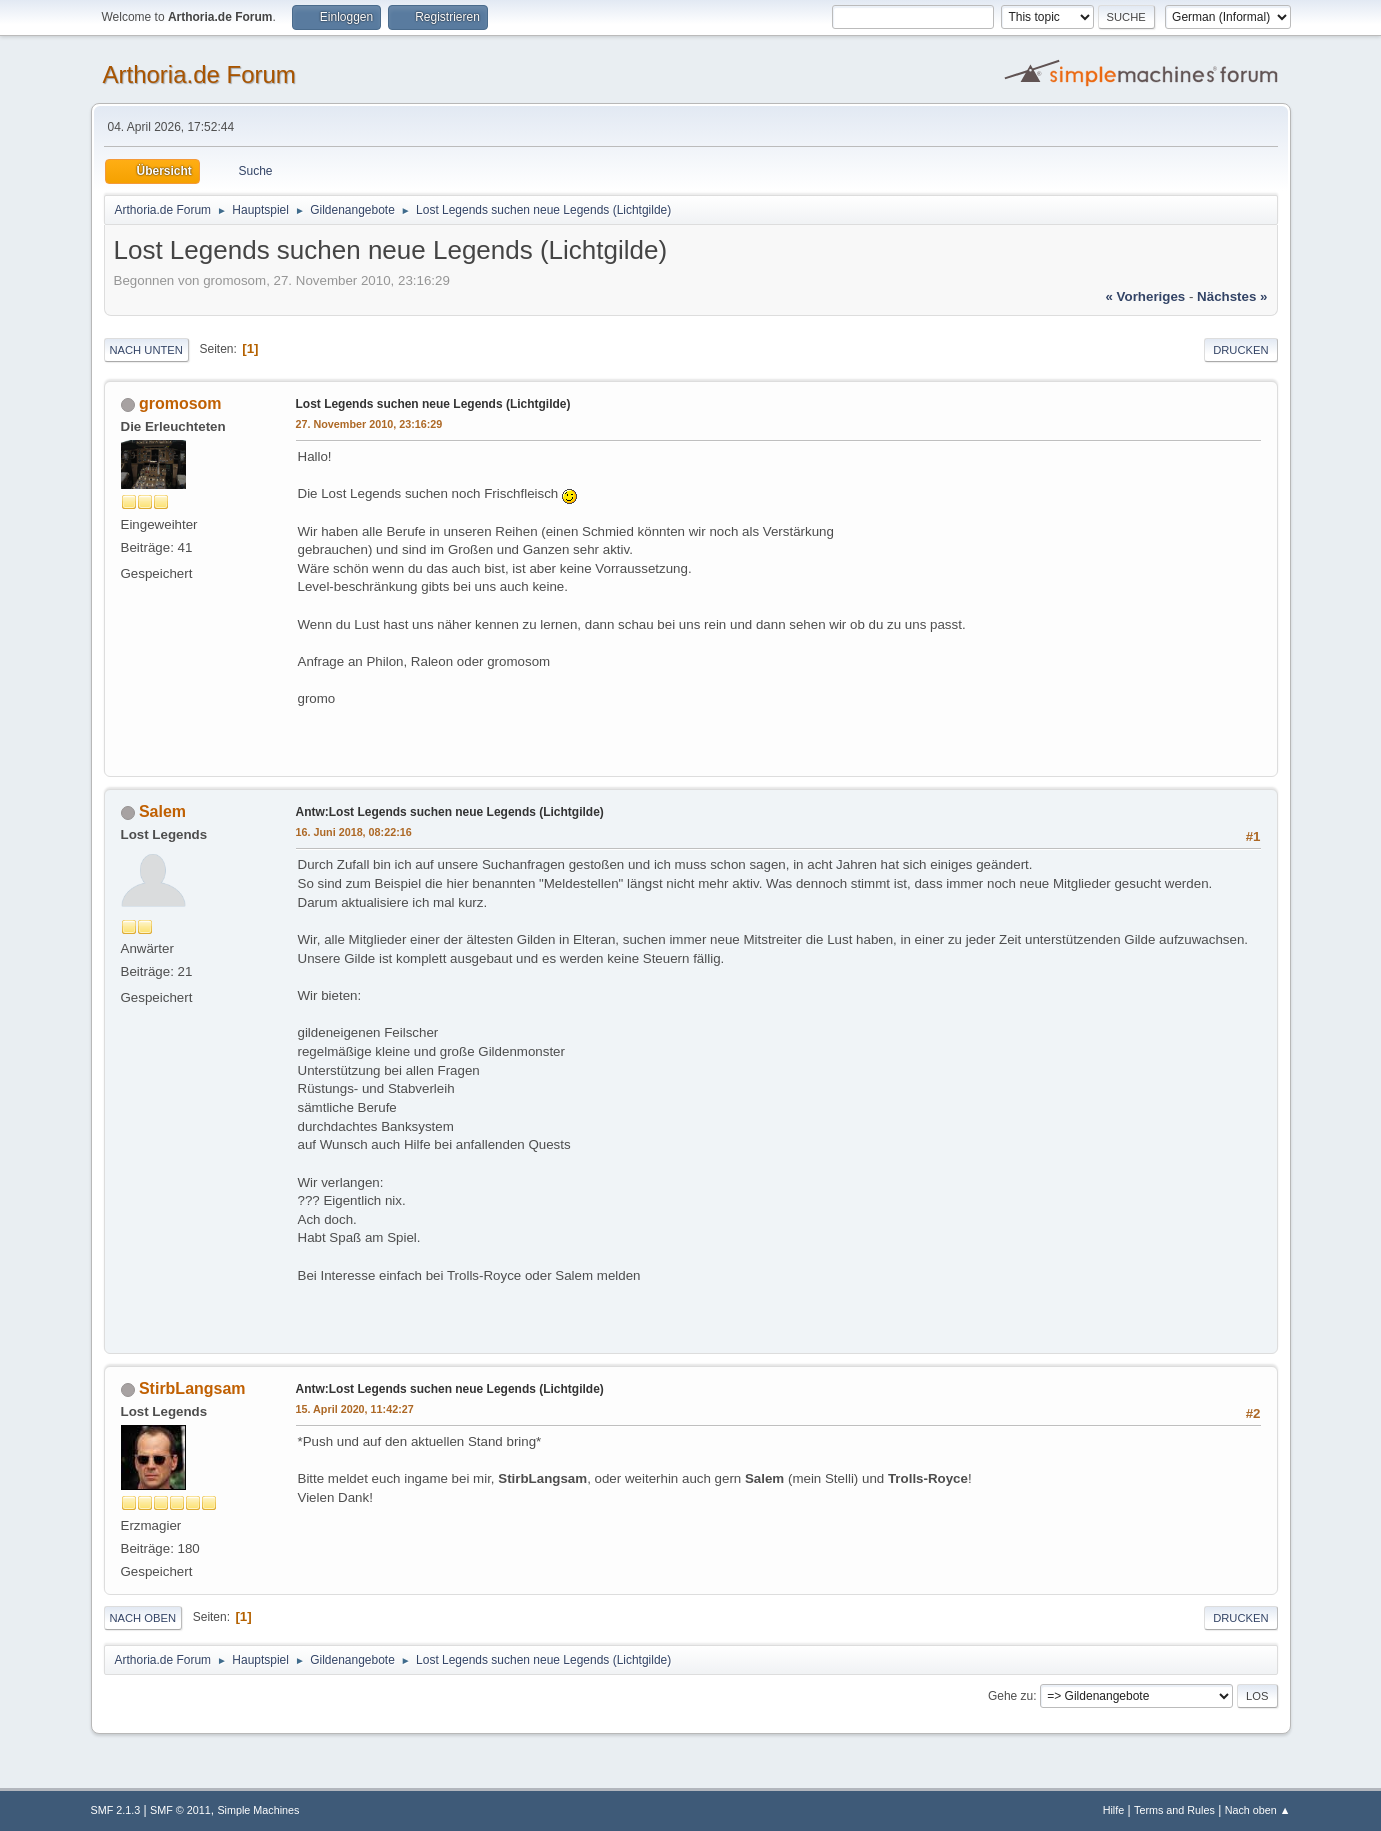 The width and height of the screenshot is (1381, 1831). Describe the element at coordinates (1258, 1810) in the screenshot. I see `Nach oben ▲` at that location.